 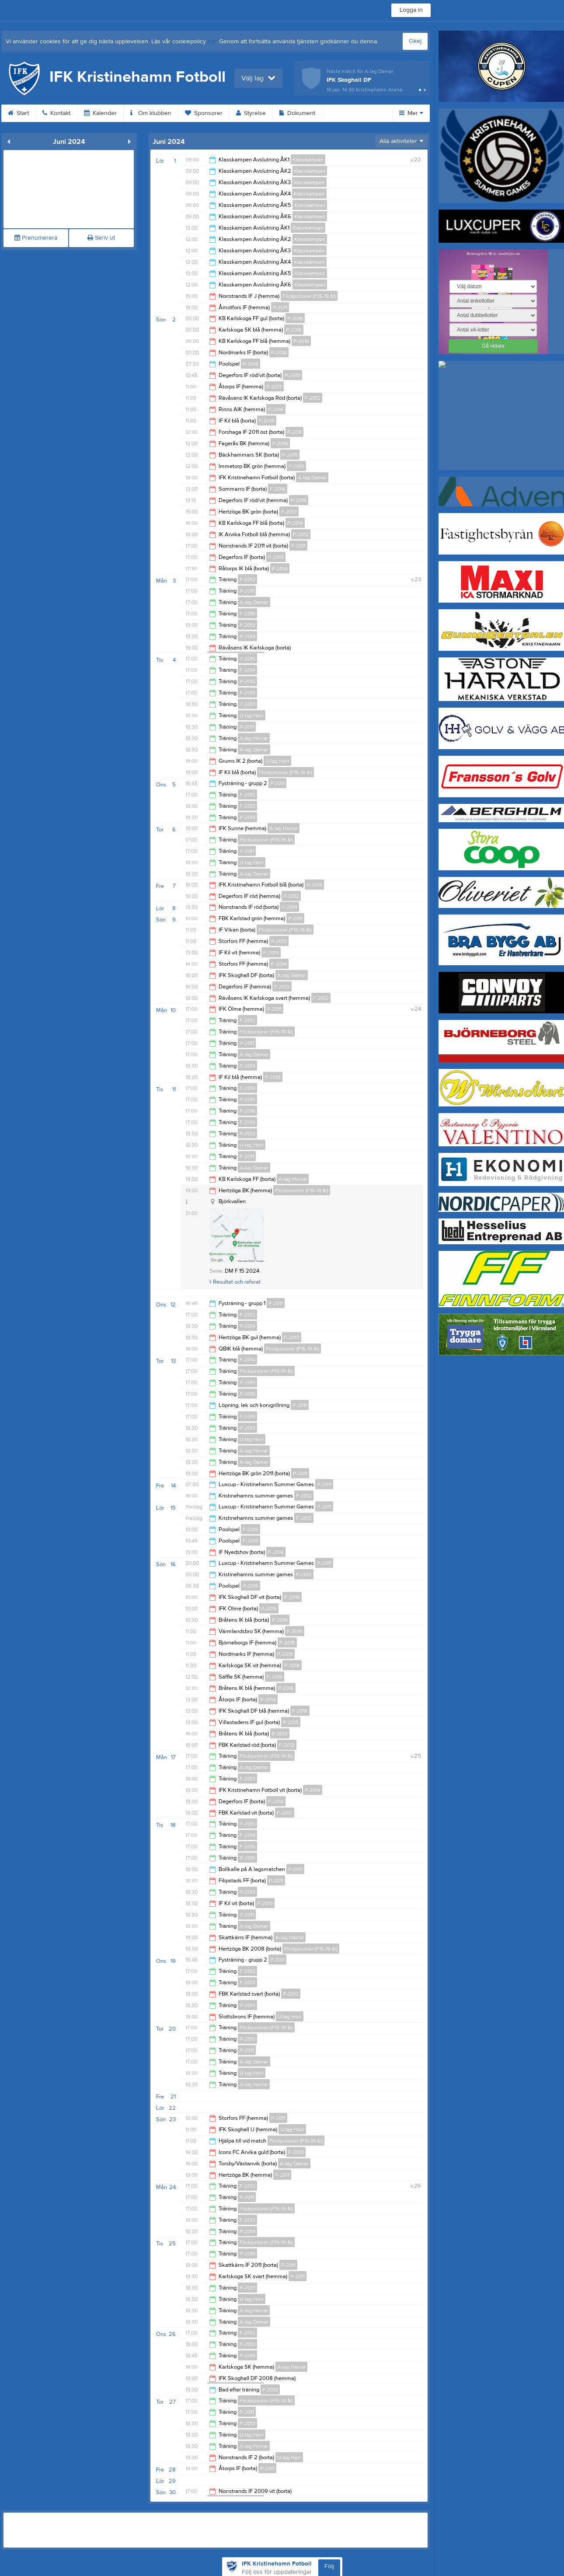 What do you see at coordinates (100, 113) in the screenshot?
I see `Kalender` at bounding box center [100, 113].